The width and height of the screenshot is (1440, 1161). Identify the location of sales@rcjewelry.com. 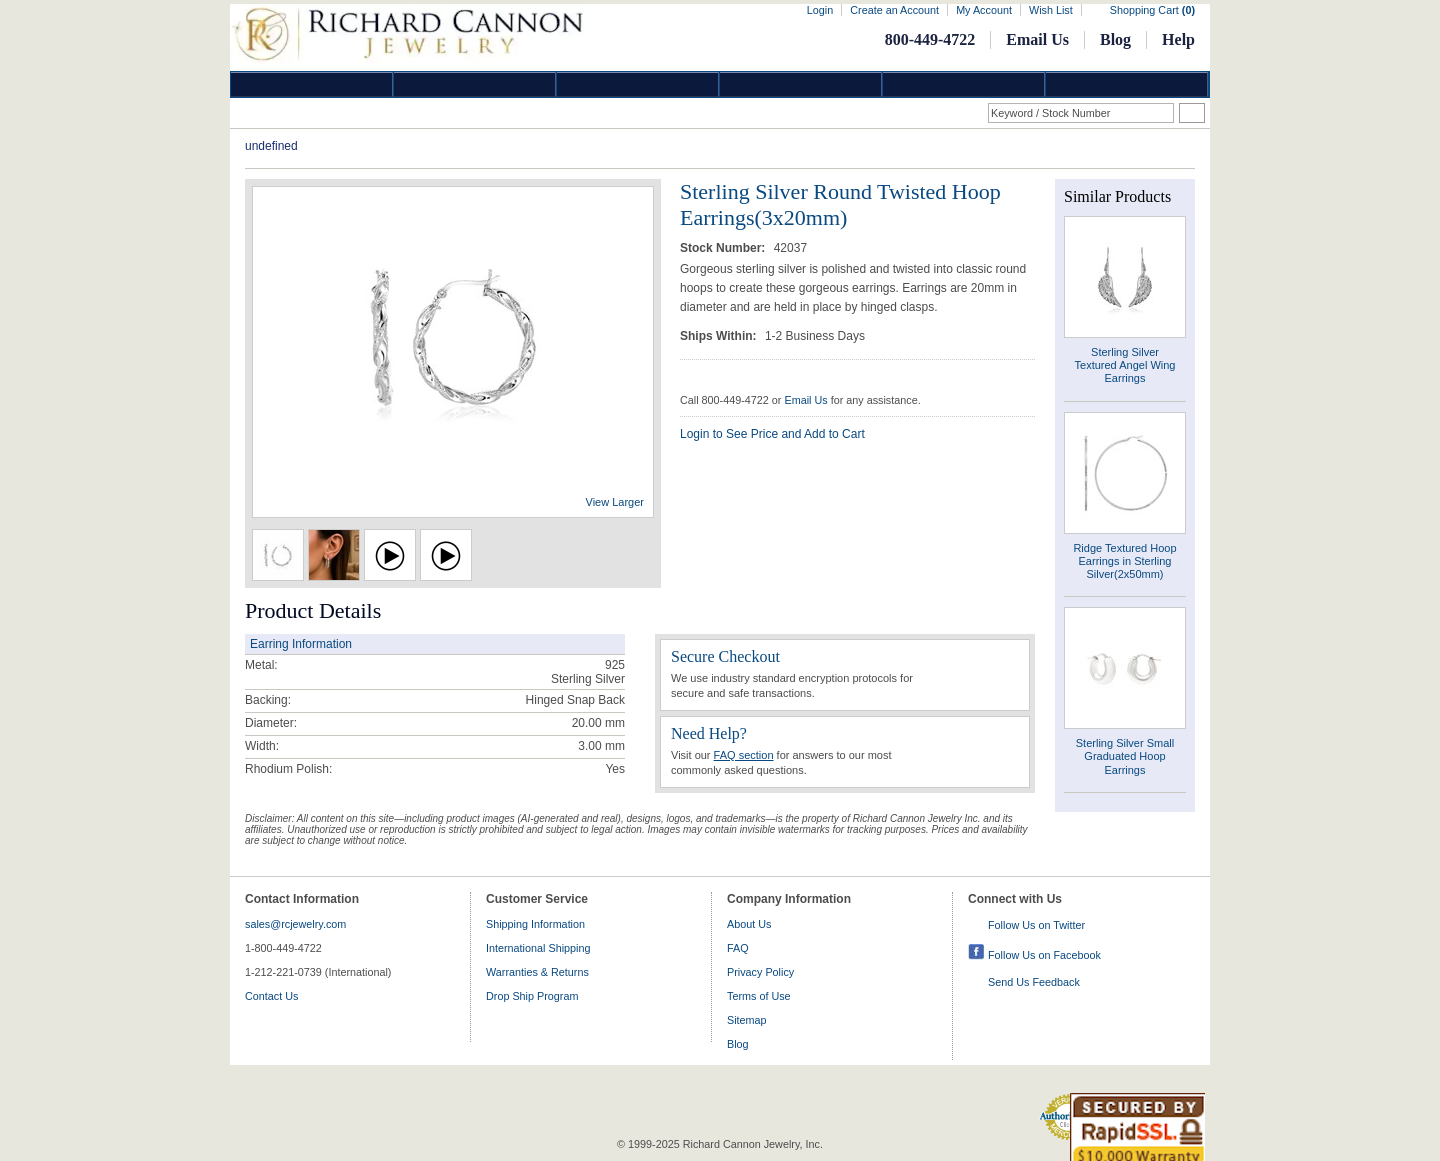
(295, 924).